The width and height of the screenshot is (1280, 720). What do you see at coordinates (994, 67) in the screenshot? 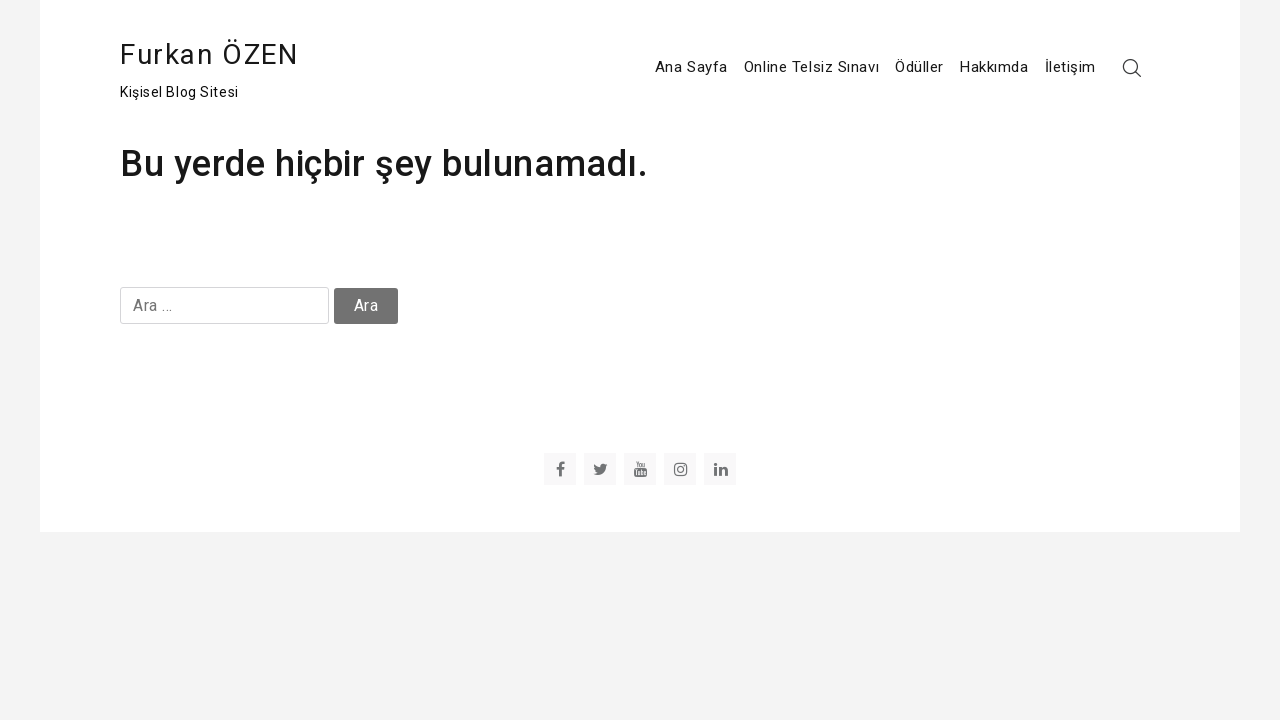
I see `Hakkımda` at bounding box center [994, 67].